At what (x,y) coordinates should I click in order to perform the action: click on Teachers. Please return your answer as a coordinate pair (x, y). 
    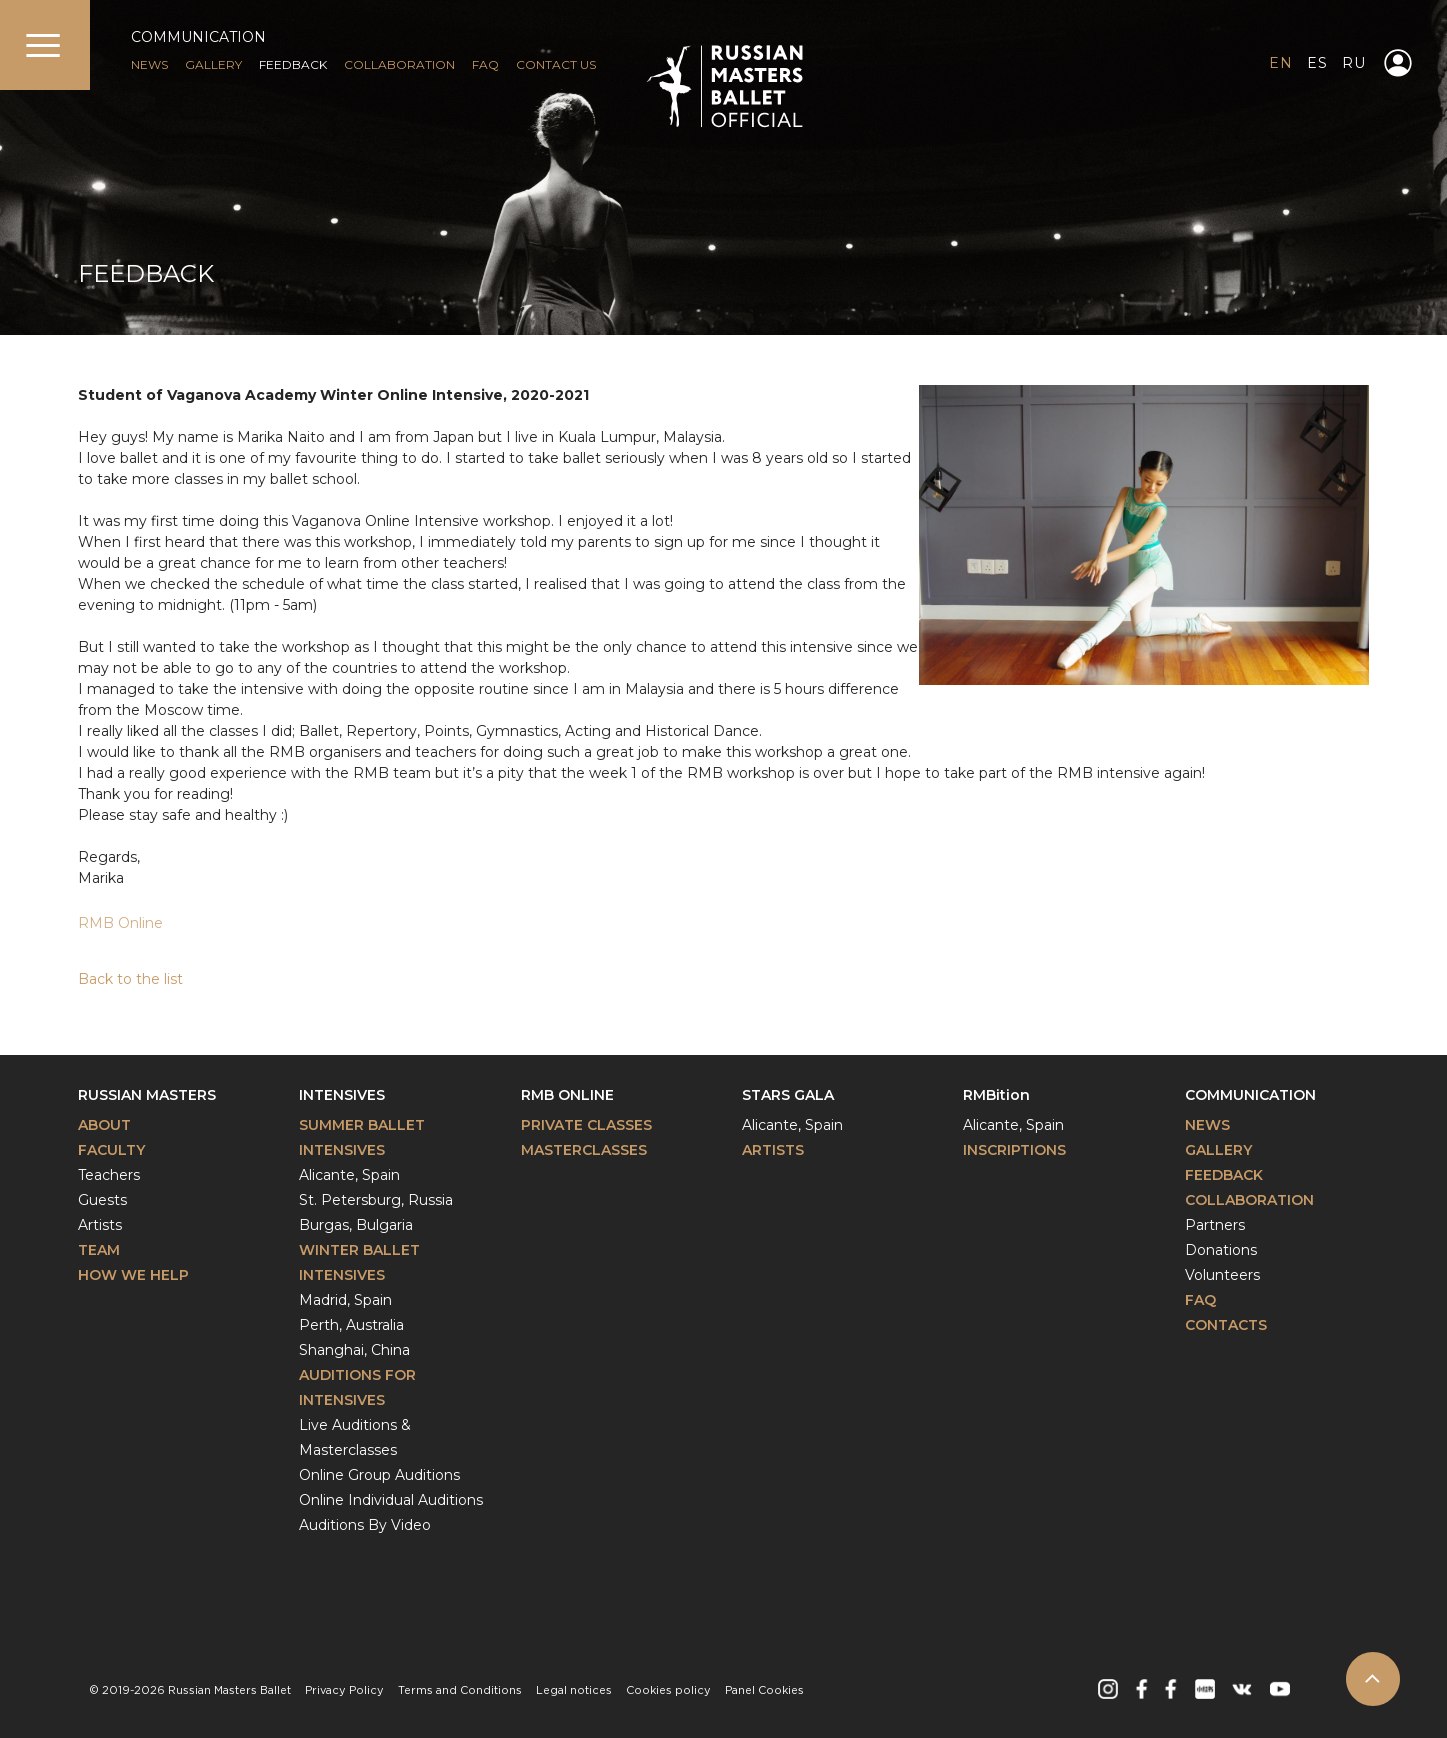
    Looking at the image, I should click on (109, 1175).